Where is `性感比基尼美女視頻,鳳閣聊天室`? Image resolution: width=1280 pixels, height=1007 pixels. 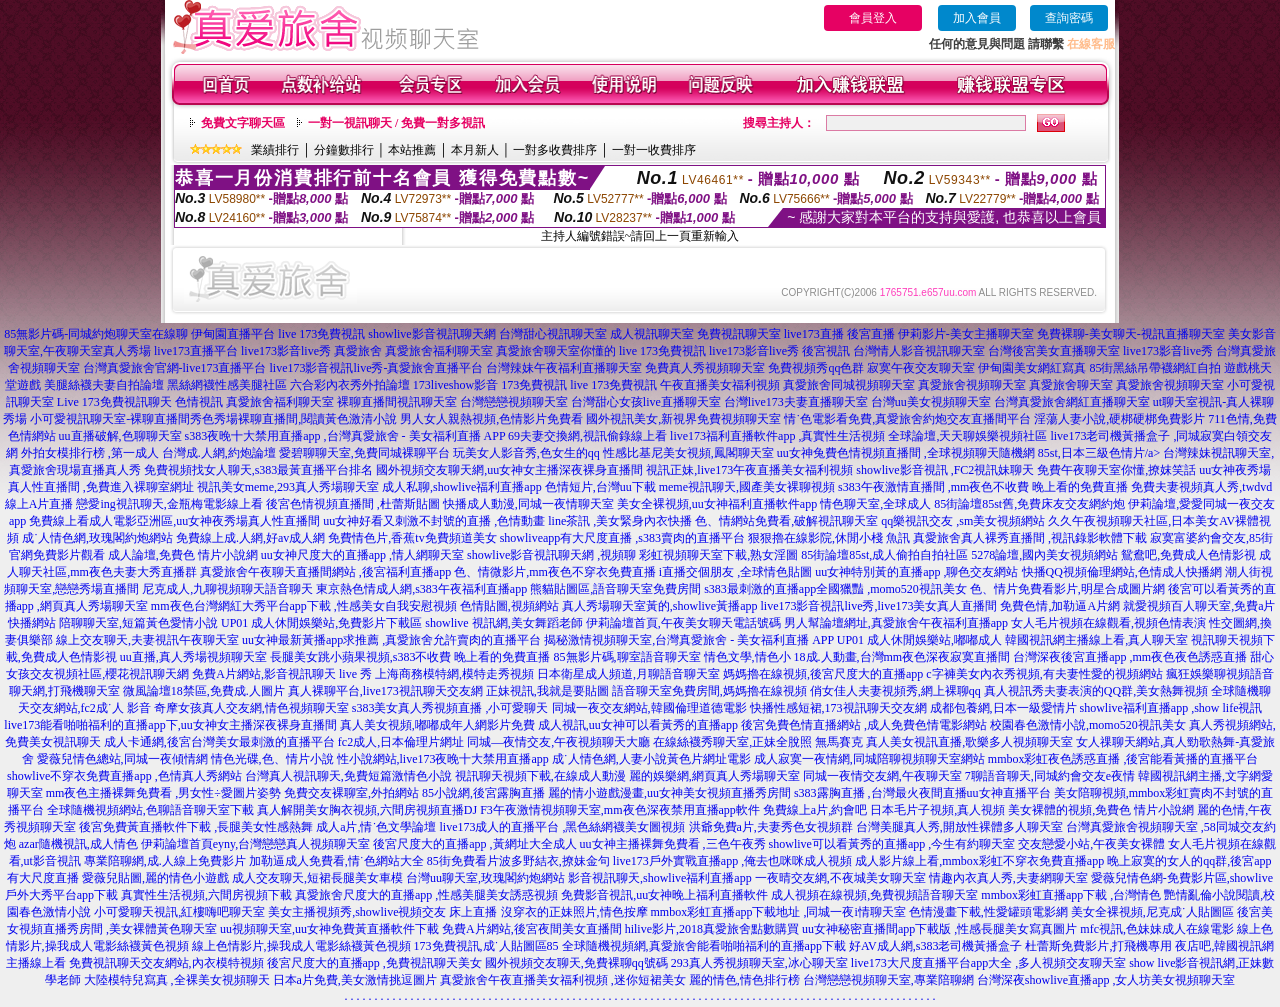 性感比基尼美女視頻,鳳閣聊天室 is located at coordinates (688, 453).